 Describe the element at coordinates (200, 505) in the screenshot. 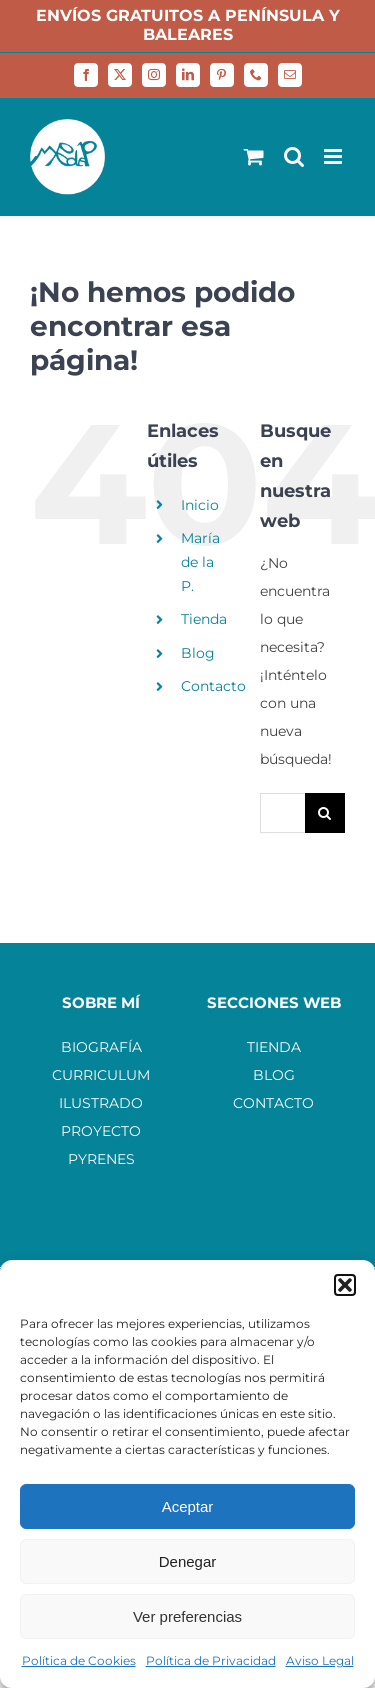

I see `Inicio` at that location.